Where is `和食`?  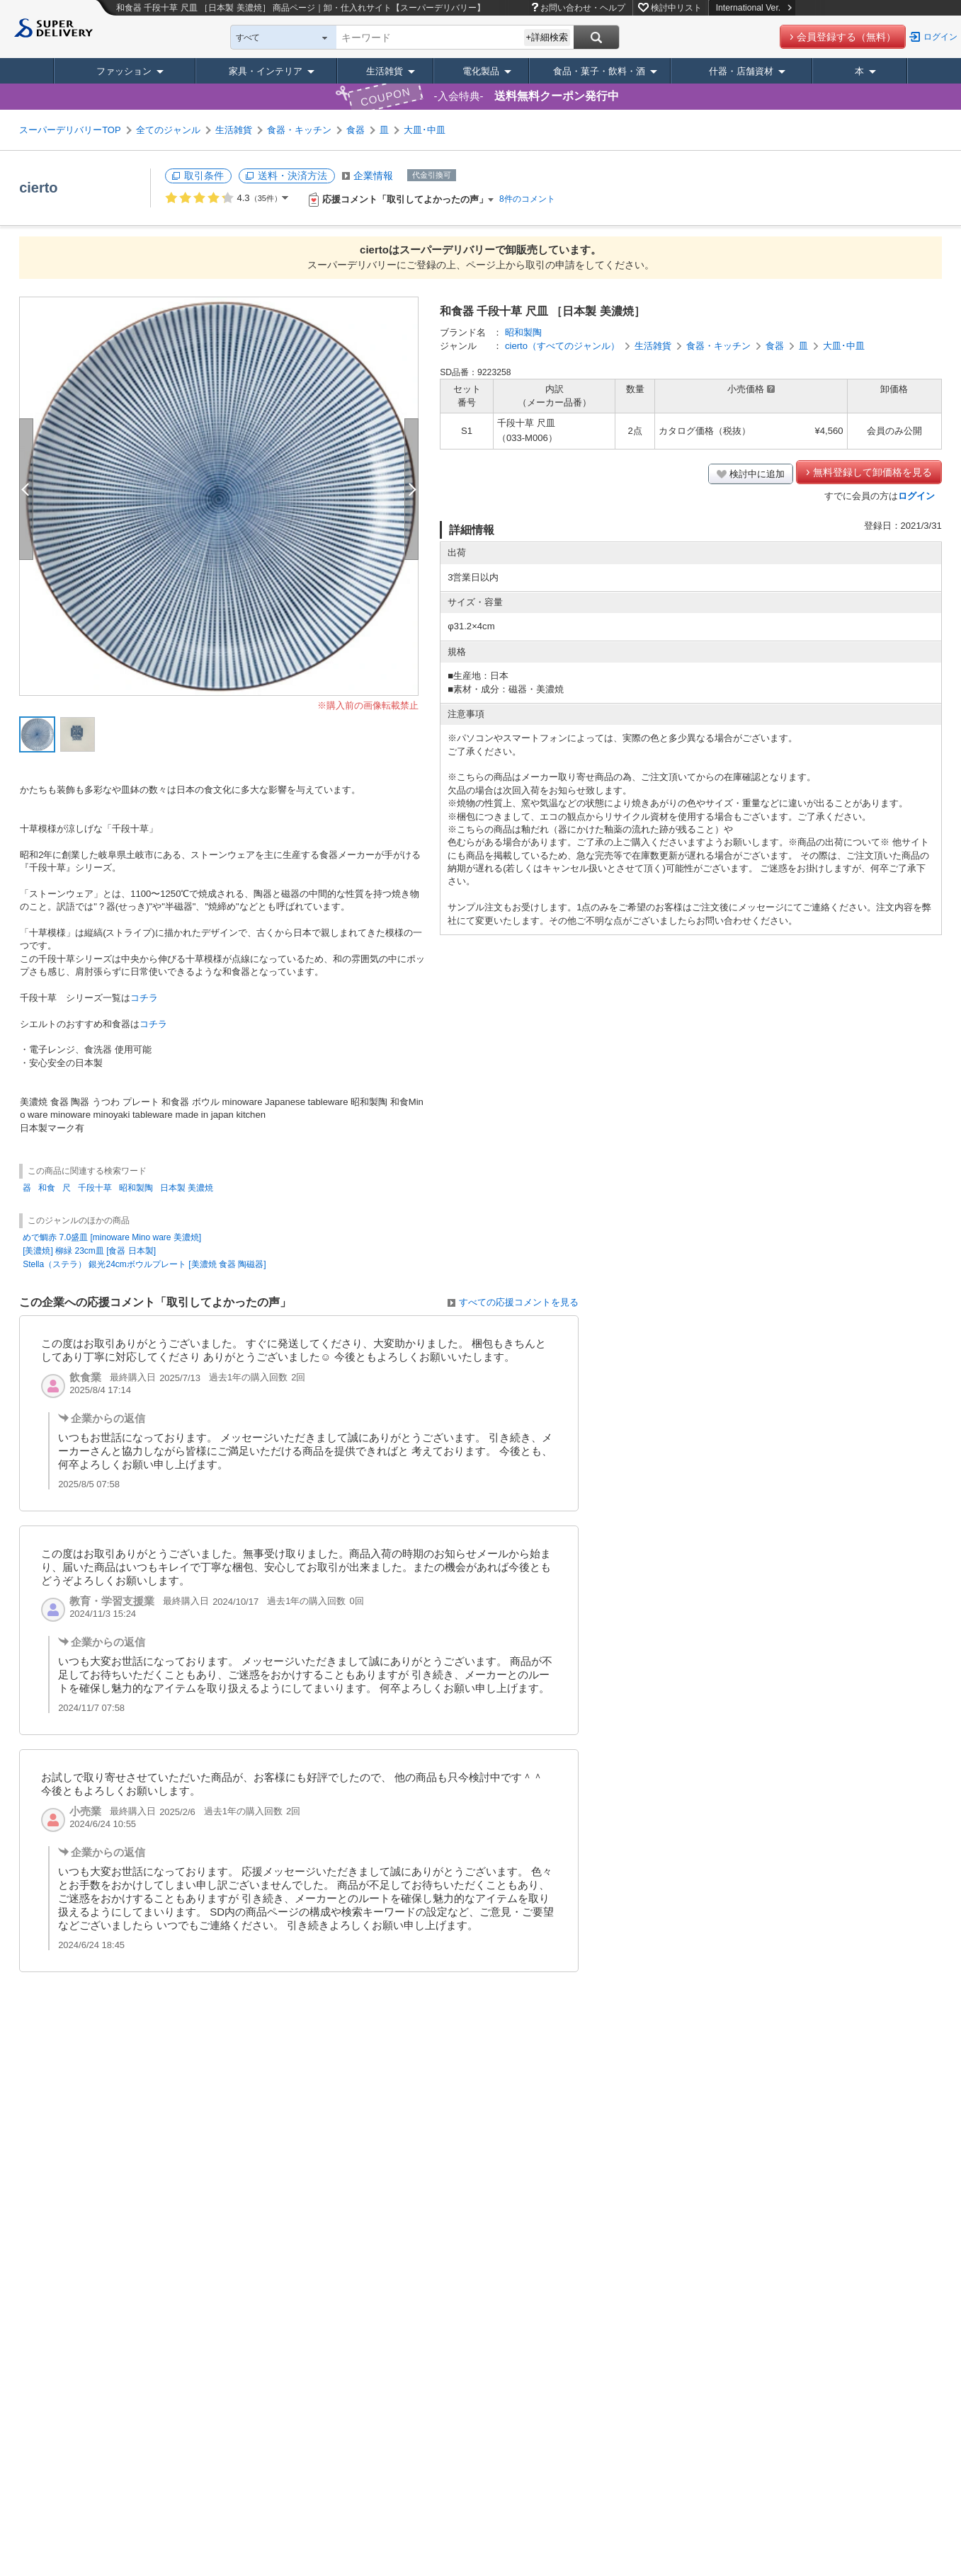
和食 is located at coordinates (46, 1188).